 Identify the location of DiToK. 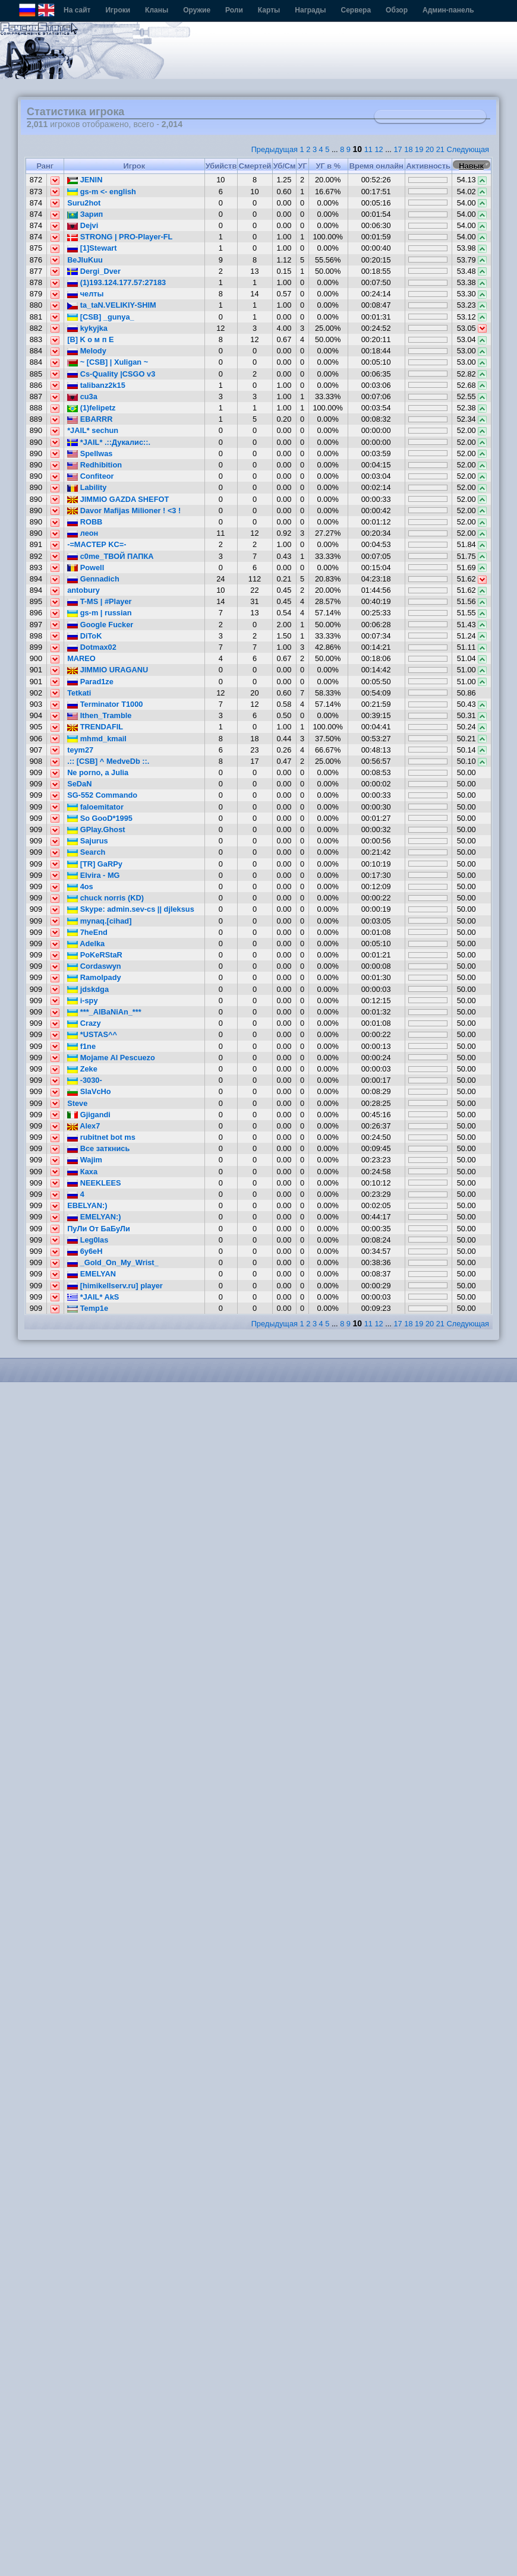
(84, 635).